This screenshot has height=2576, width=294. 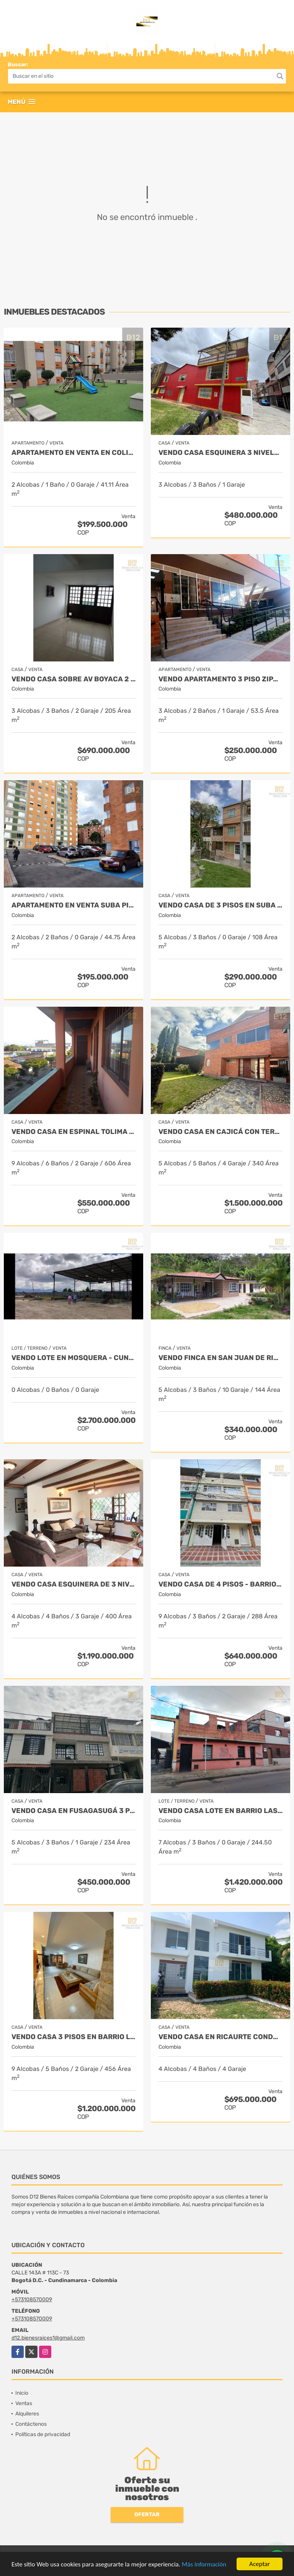 I want to click on VENDO CASA SOBRE AV BOYACA 2 PISOS CON LOCAL INDEPENDIENTE., so click(x=73, y=679).